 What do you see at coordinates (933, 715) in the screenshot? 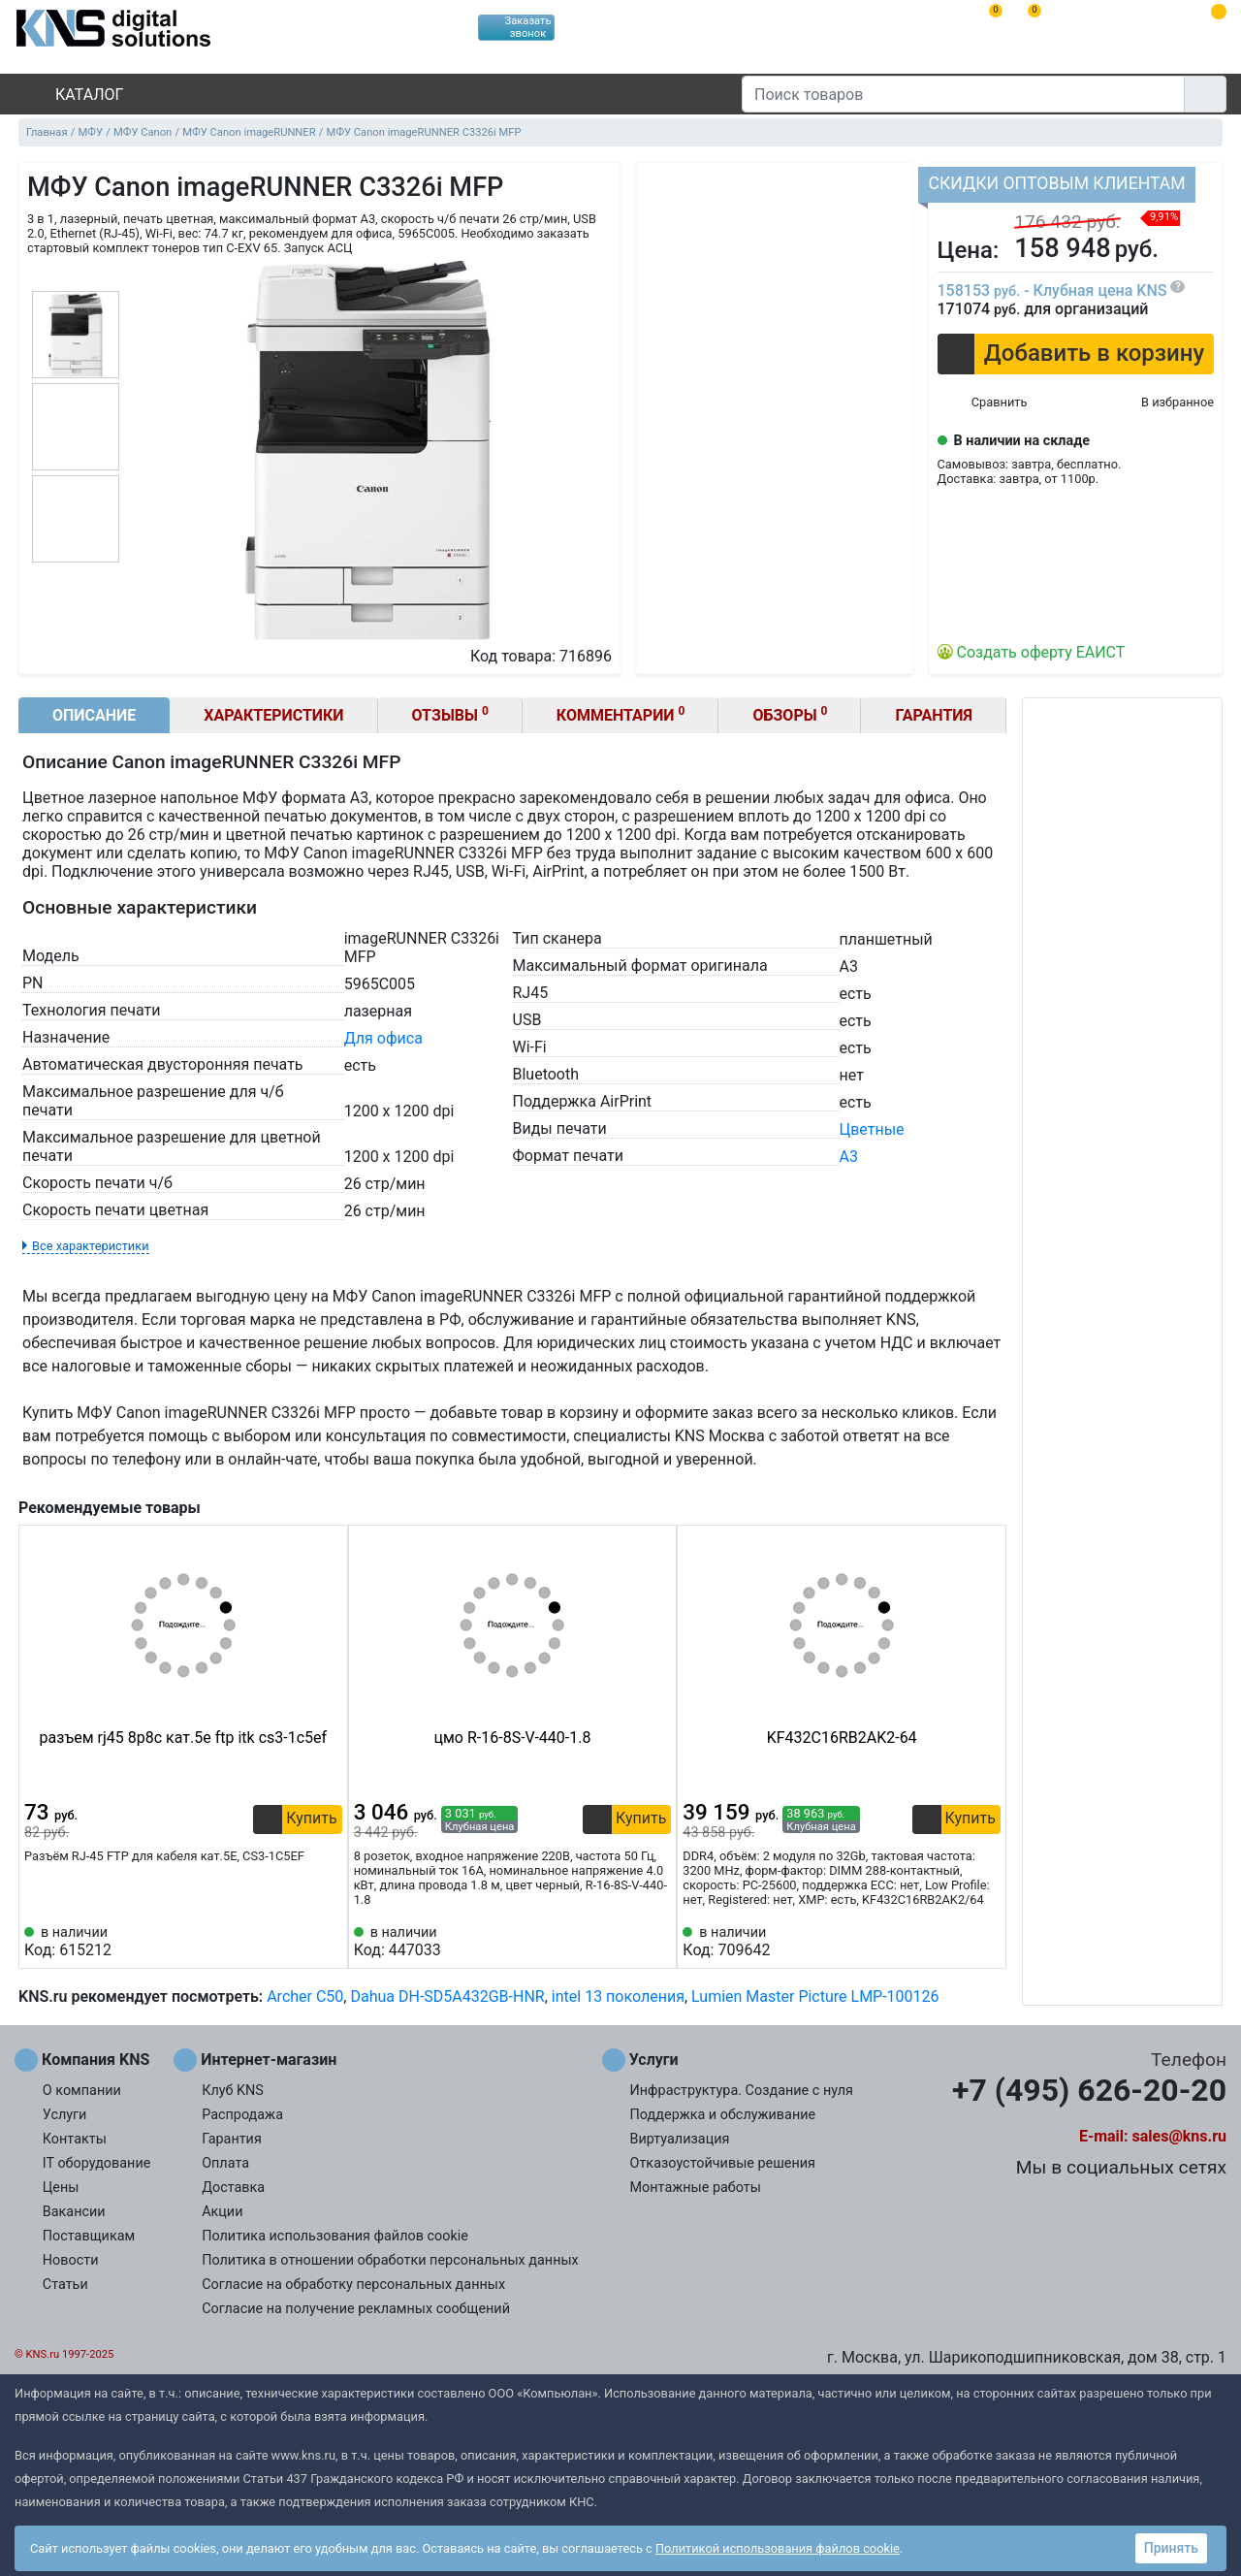
I see `Гарантия` at bounding box center [933, 715].